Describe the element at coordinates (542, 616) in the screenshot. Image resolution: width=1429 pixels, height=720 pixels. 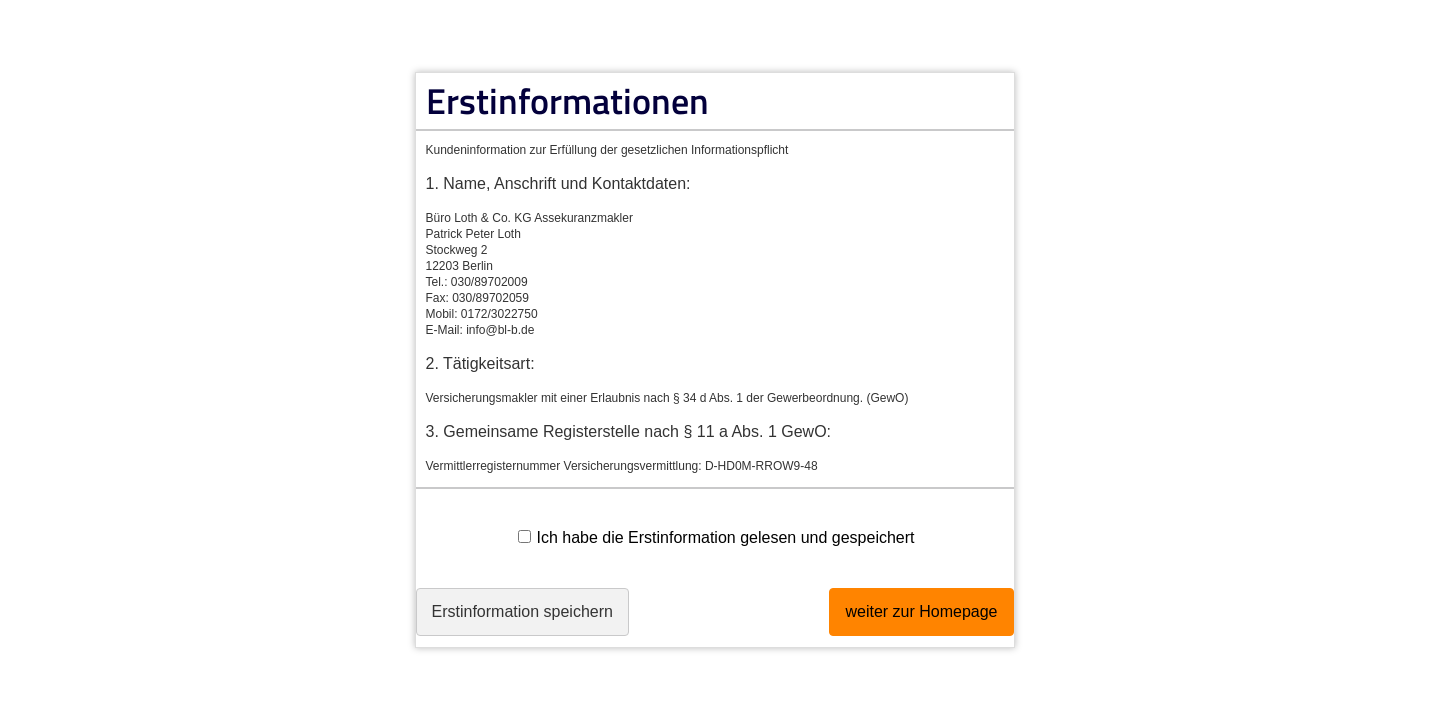
I see `Erstinformation speichern` at that location.